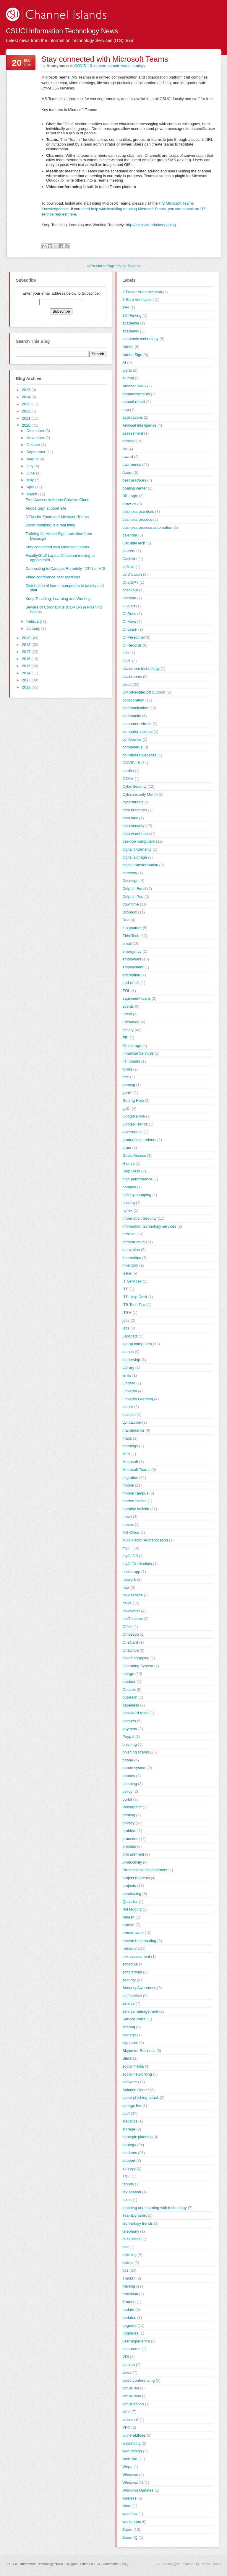  Describe the element at coordinates (134, 857) in the screenshot. I see `digital signage` at that location.